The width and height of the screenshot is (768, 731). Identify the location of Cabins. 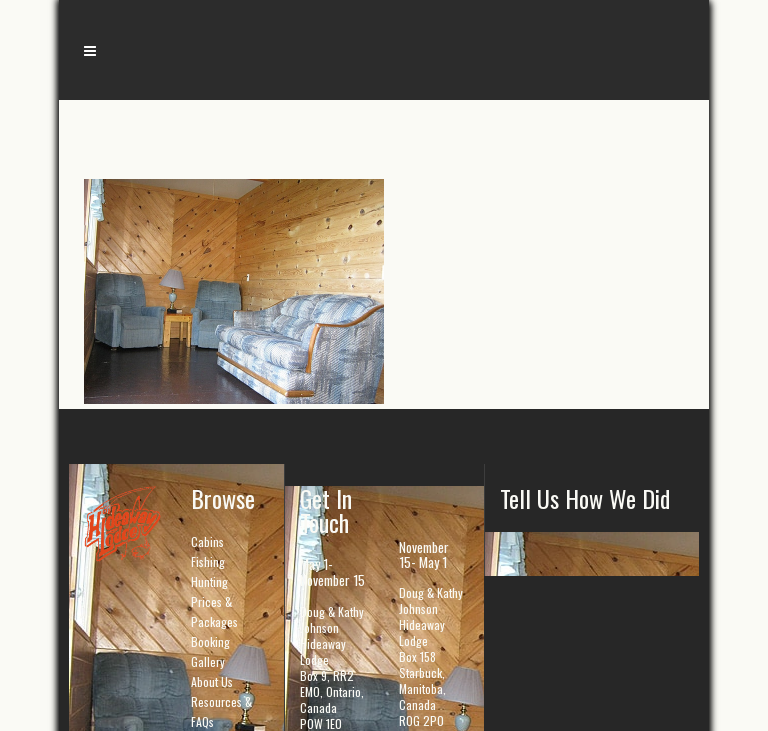
(207, 541).